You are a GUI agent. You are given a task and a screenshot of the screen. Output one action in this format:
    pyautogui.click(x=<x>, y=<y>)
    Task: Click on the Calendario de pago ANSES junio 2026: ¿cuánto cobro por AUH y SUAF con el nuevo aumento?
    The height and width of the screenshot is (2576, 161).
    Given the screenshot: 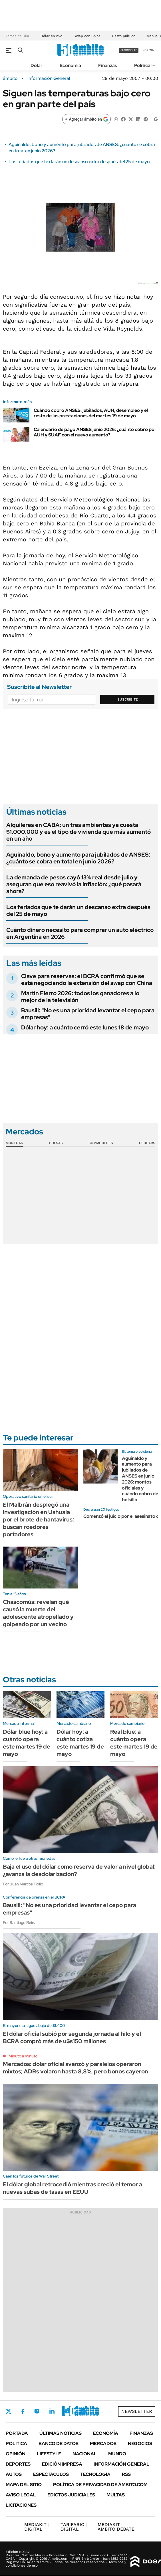 What is the action you would take?
    pyautogui.click(x=95, y=432)
    